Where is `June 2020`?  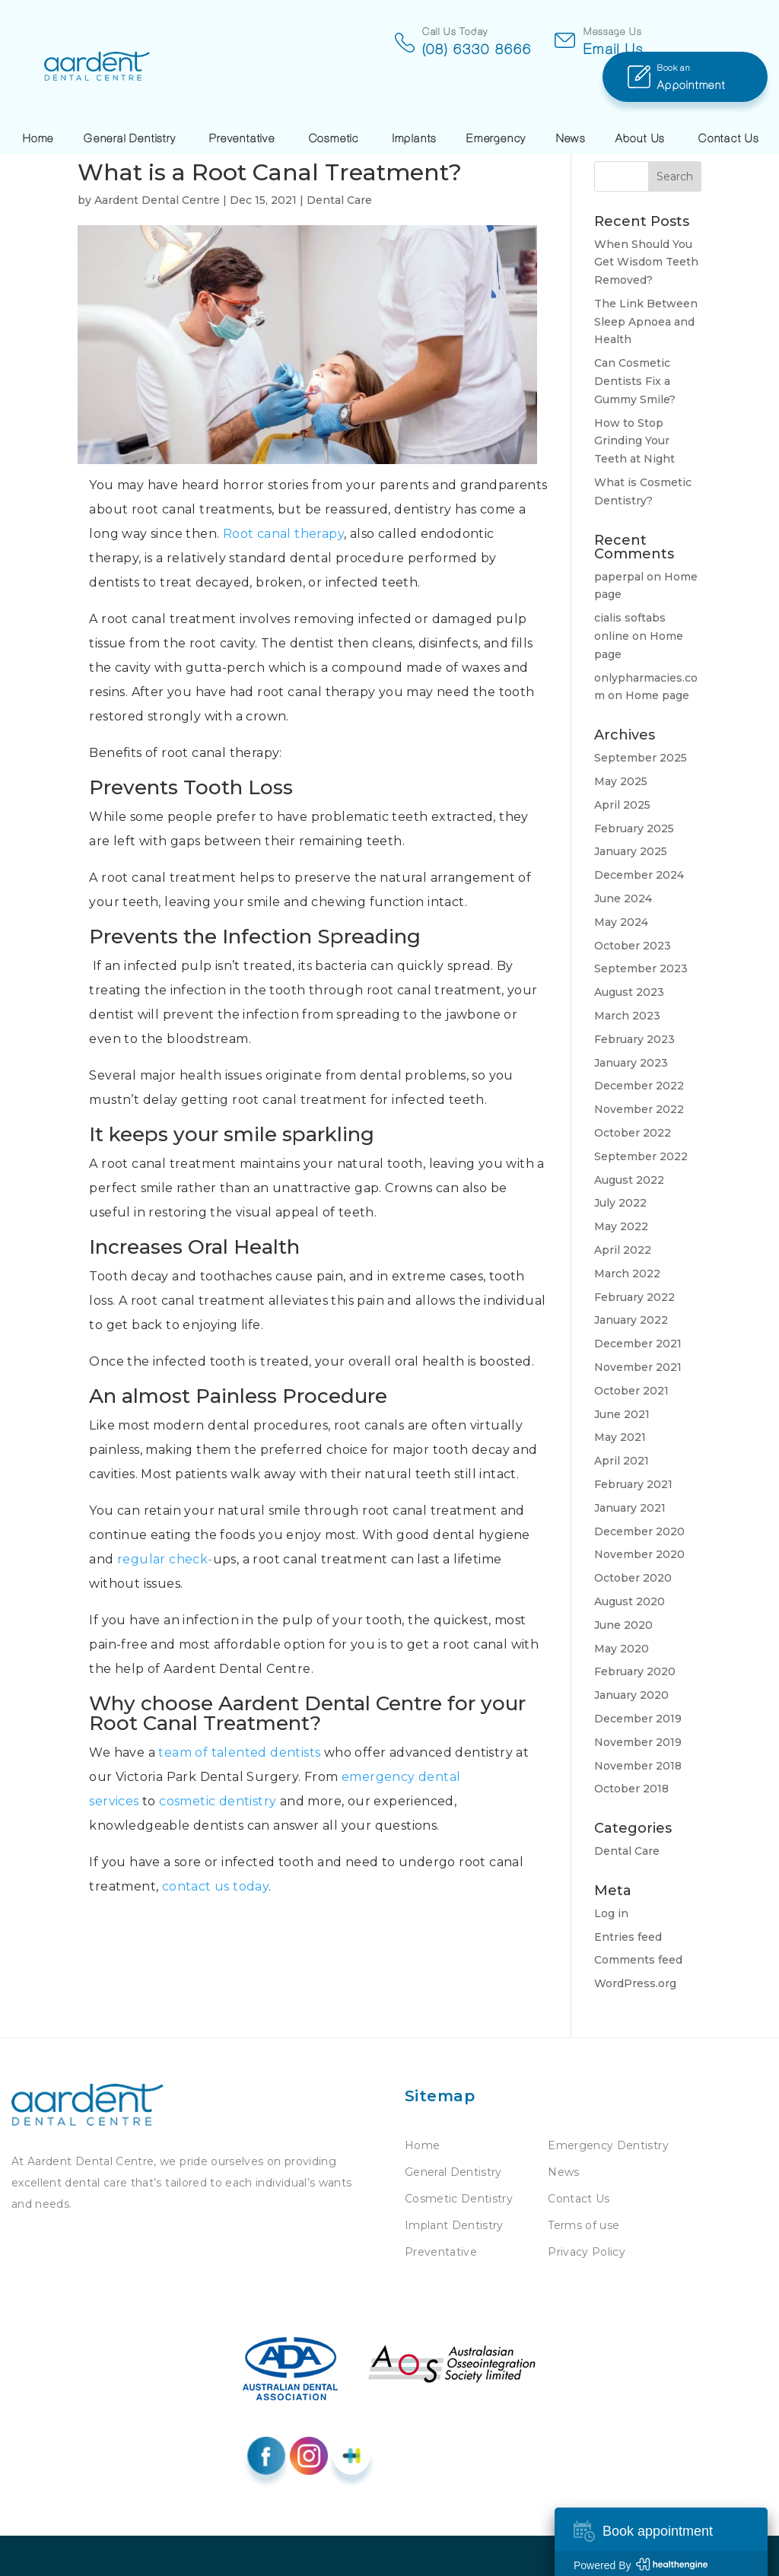
June 2020 is located at coordinates (623, 1625).